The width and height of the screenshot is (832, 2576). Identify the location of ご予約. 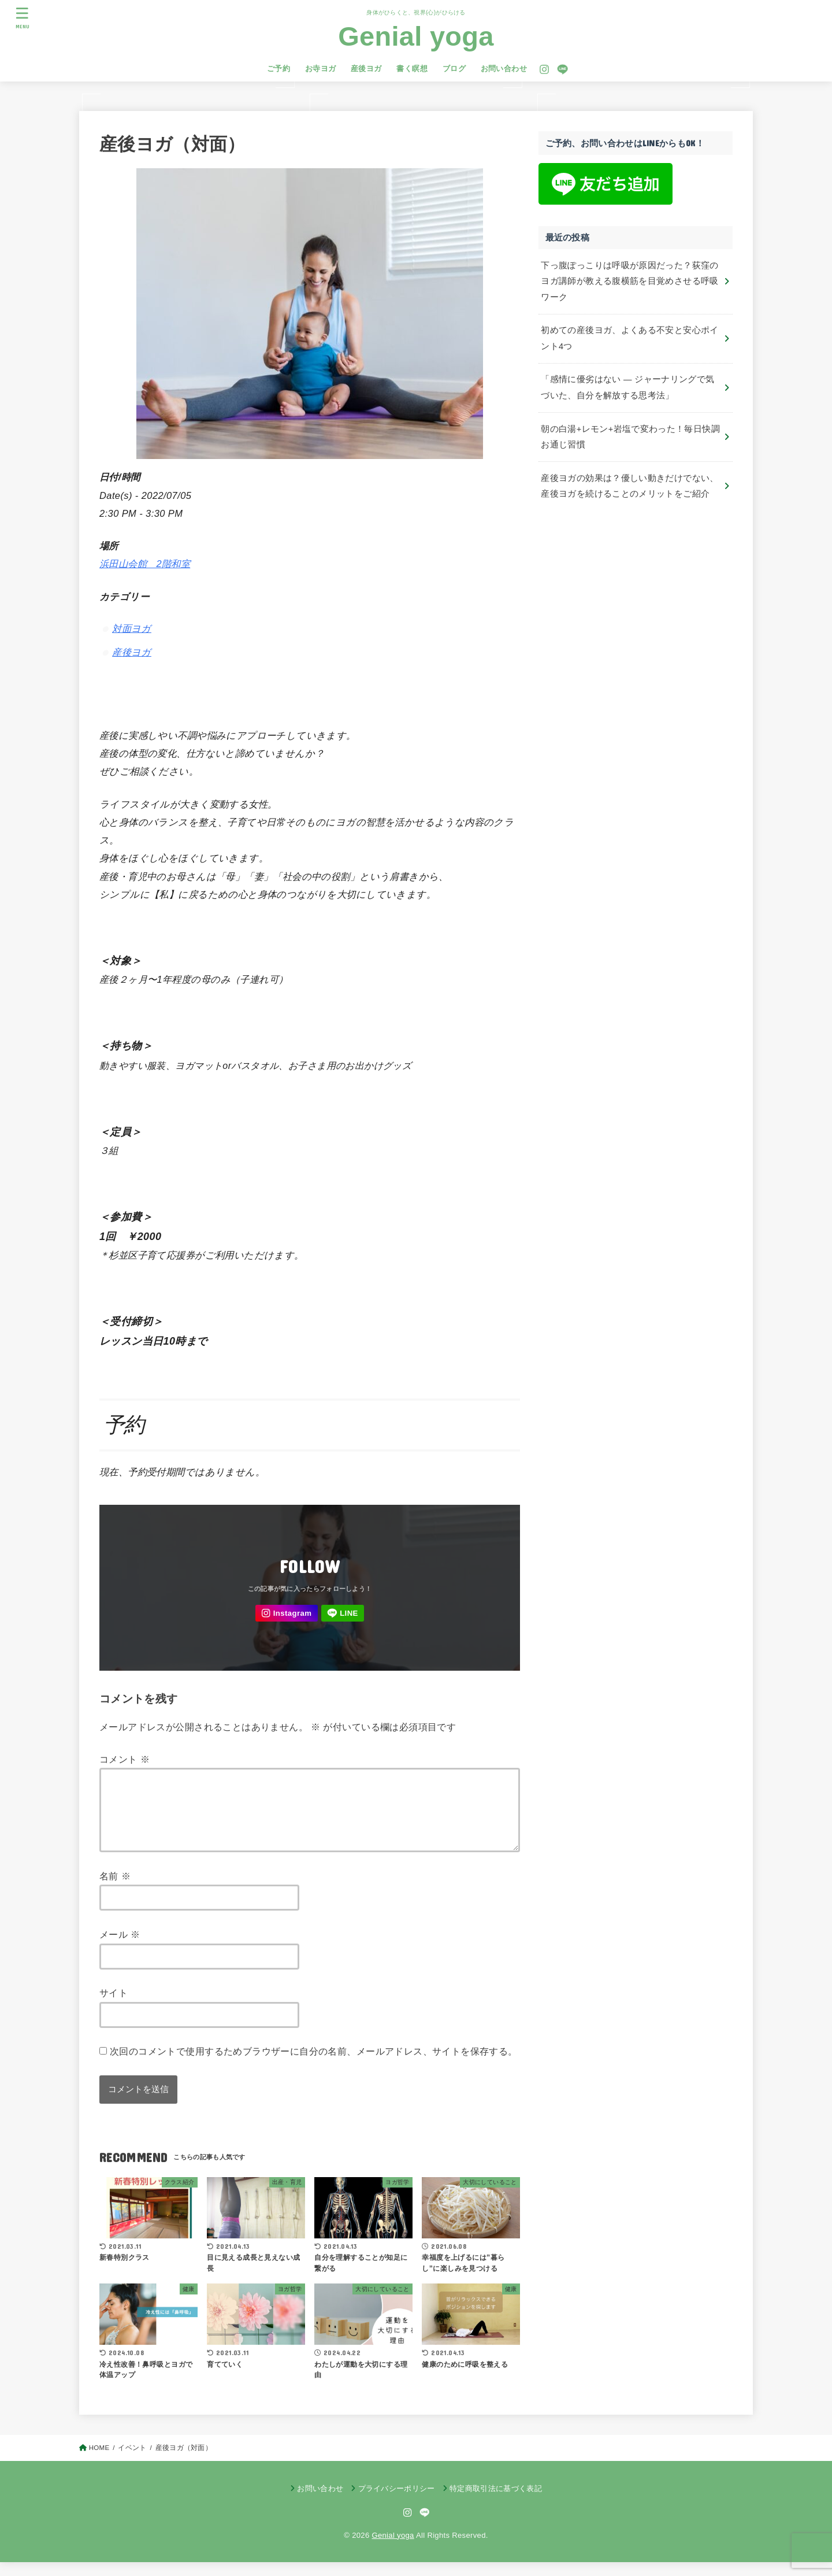
(278, 68).